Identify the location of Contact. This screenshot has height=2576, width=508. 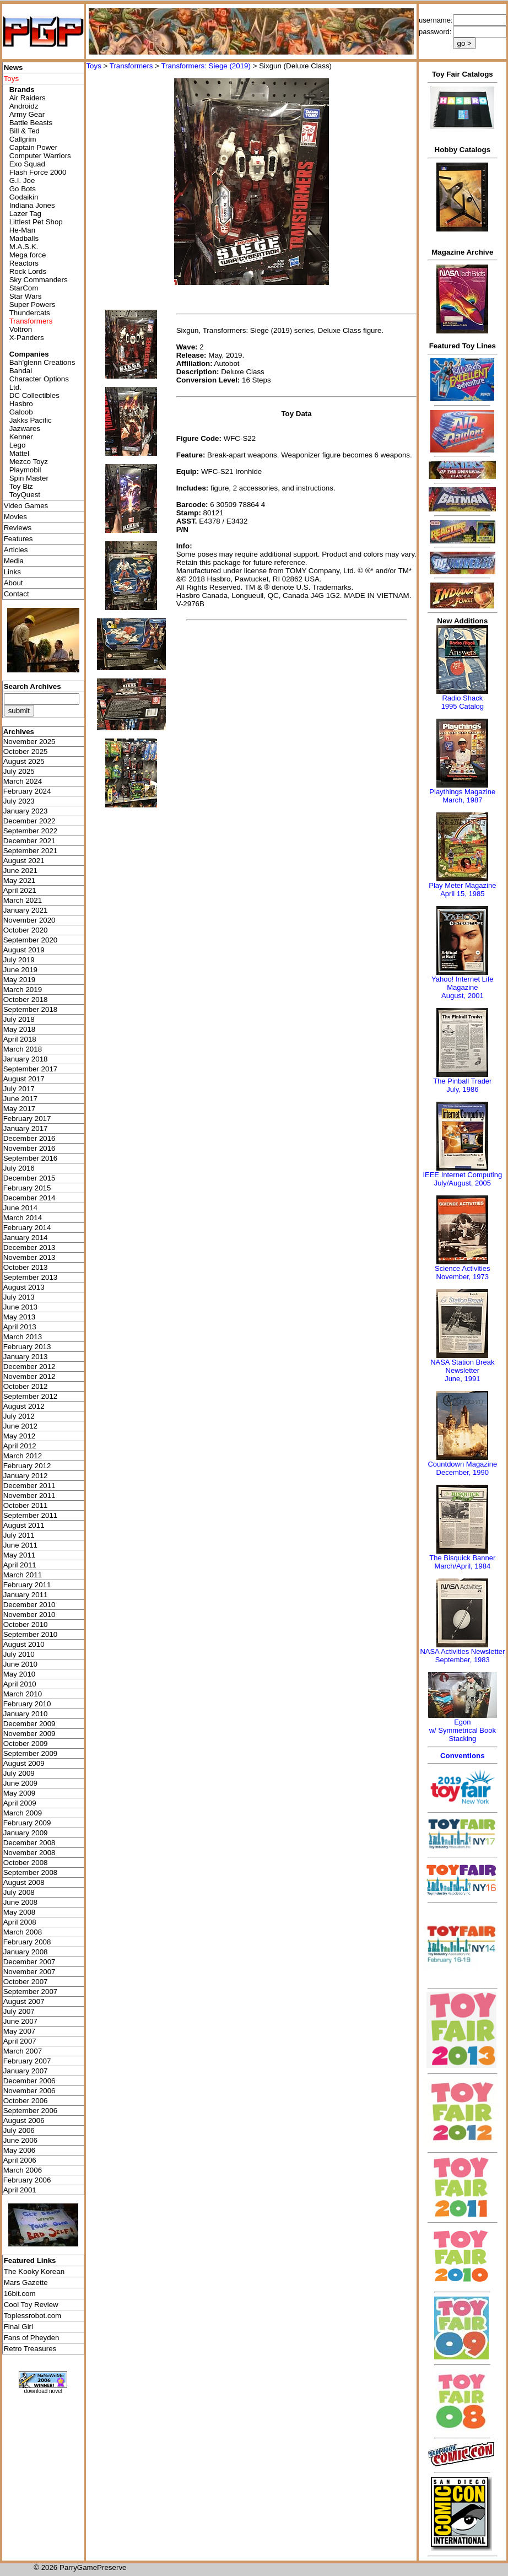
(16, 594).